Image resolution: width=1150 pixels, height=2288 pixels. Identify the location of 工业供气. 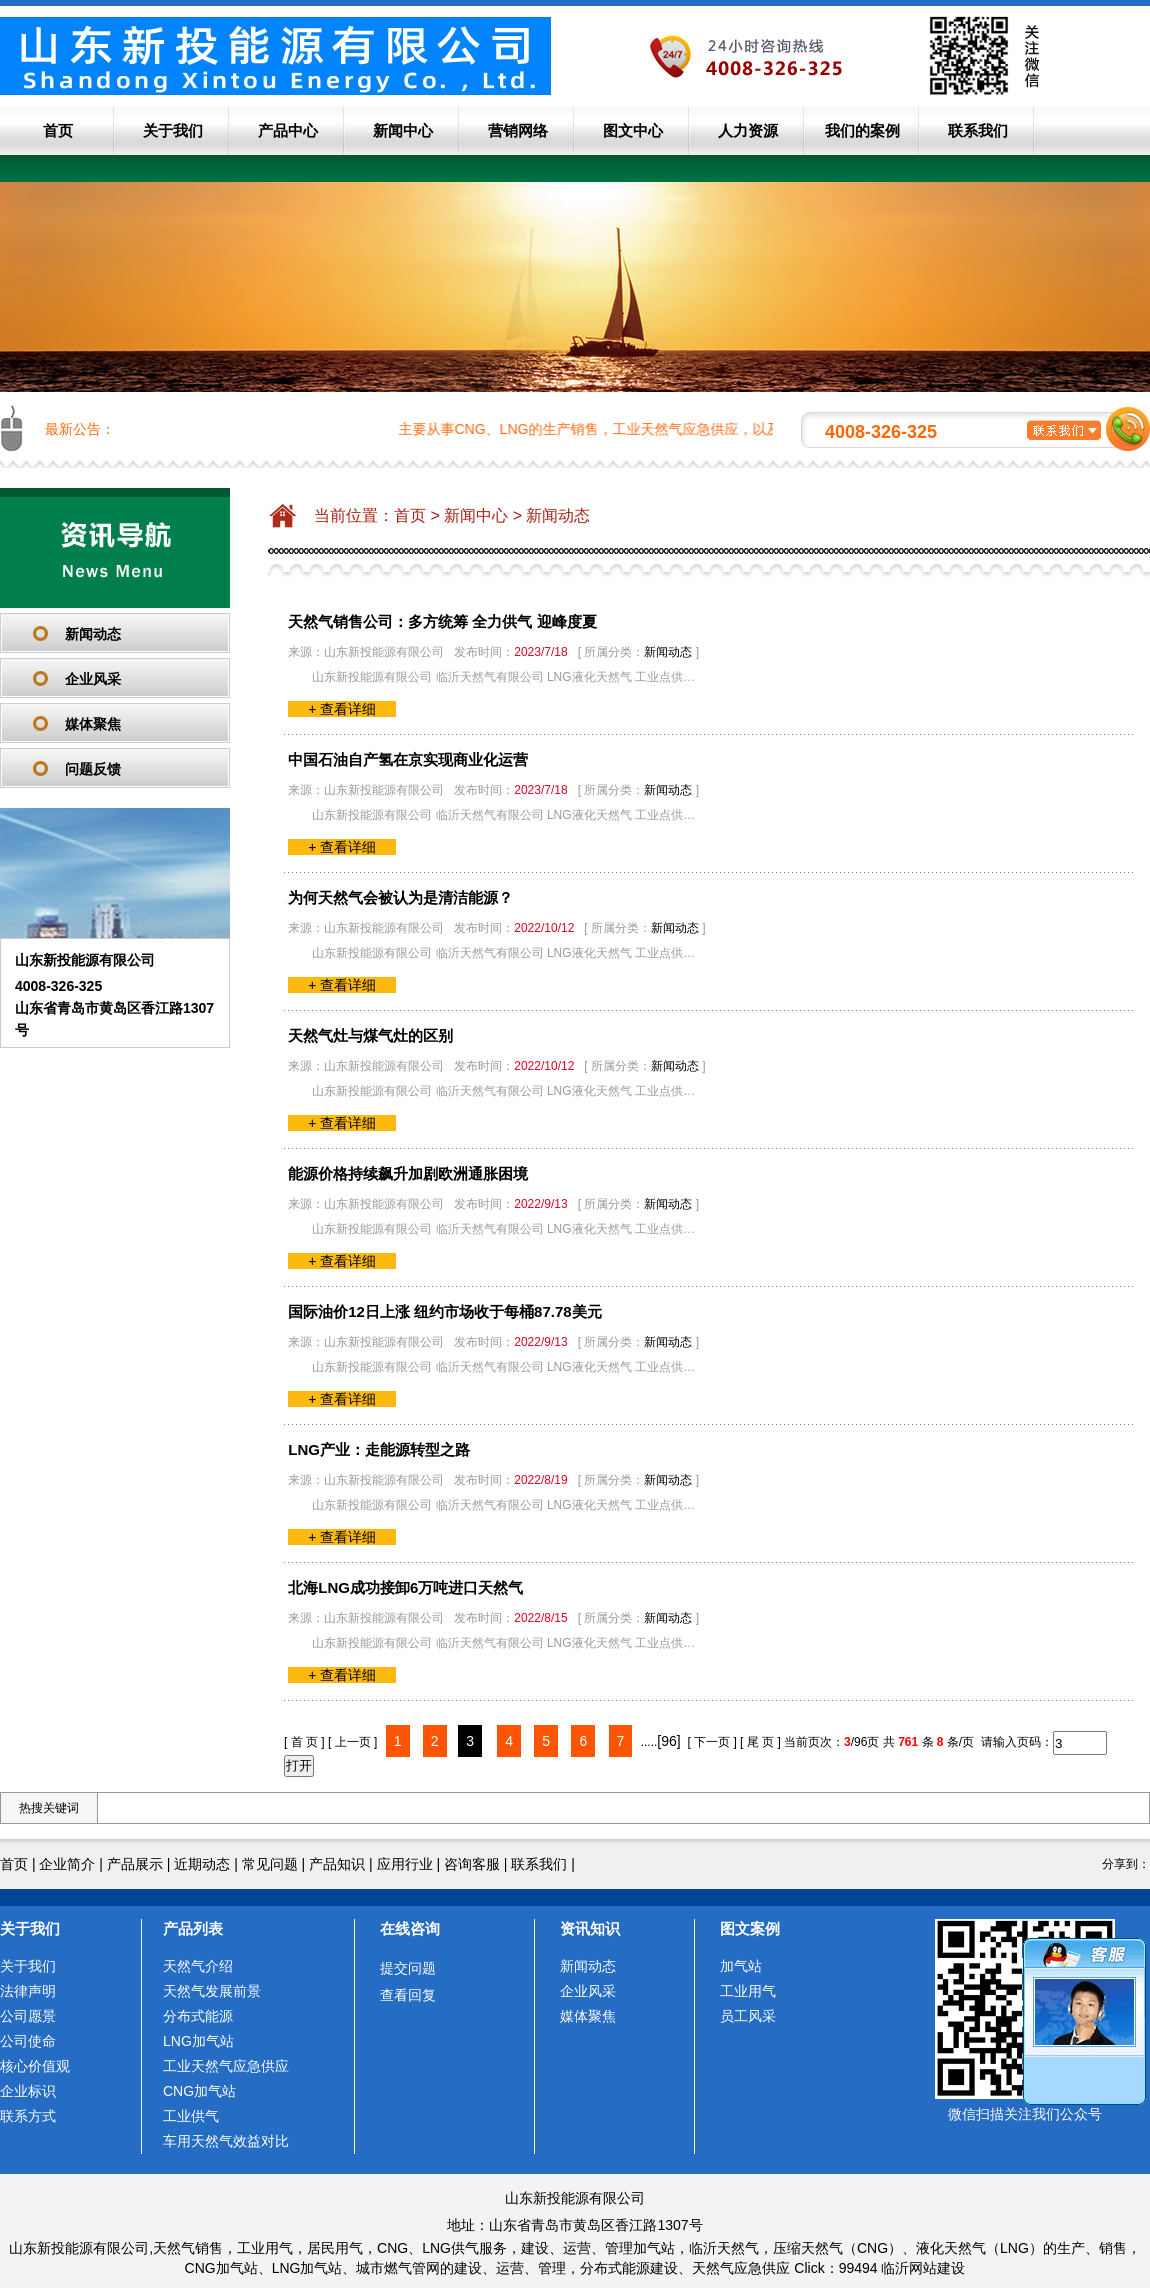
(191, 2116).